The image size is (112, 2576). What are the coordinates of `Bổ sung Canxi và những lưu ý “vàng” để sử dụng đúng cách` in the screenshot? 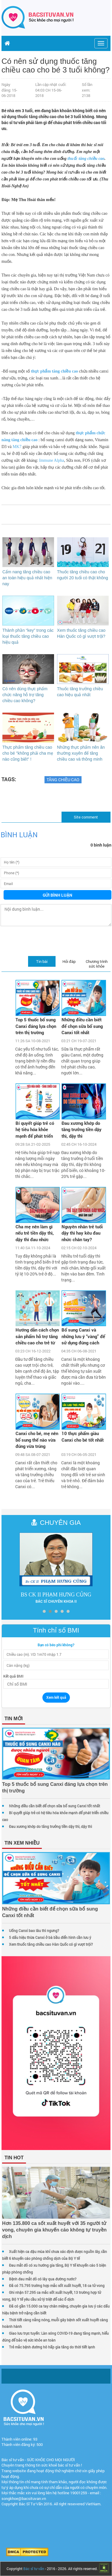 It's located at (83, 1336).